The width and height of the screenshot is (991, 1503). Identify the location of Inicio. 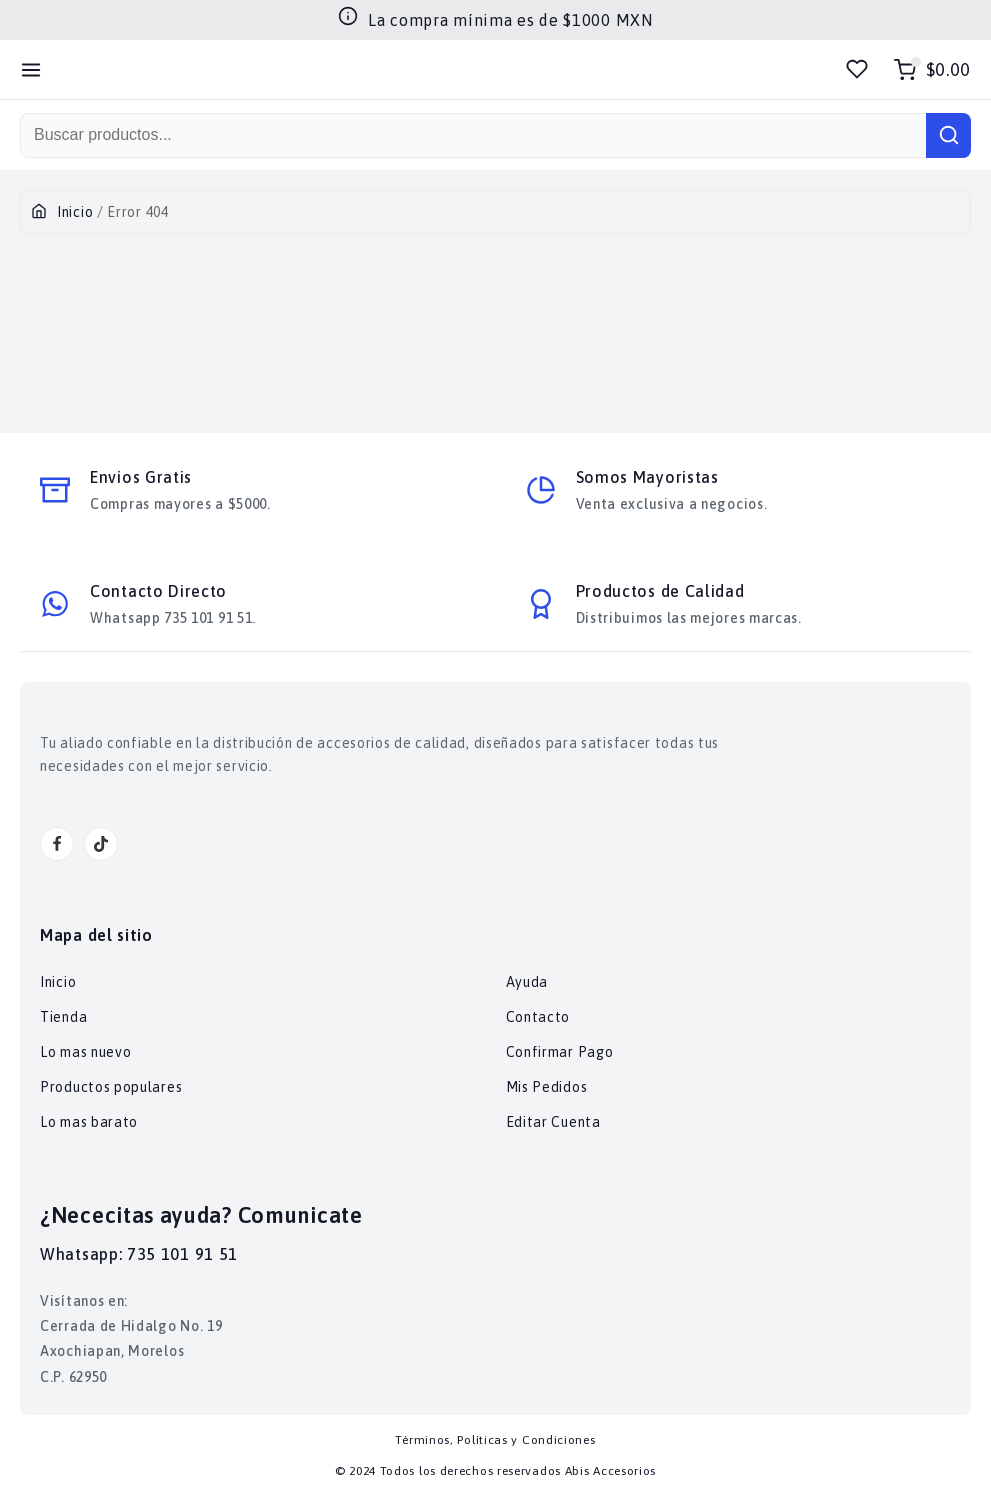
(75, 212).